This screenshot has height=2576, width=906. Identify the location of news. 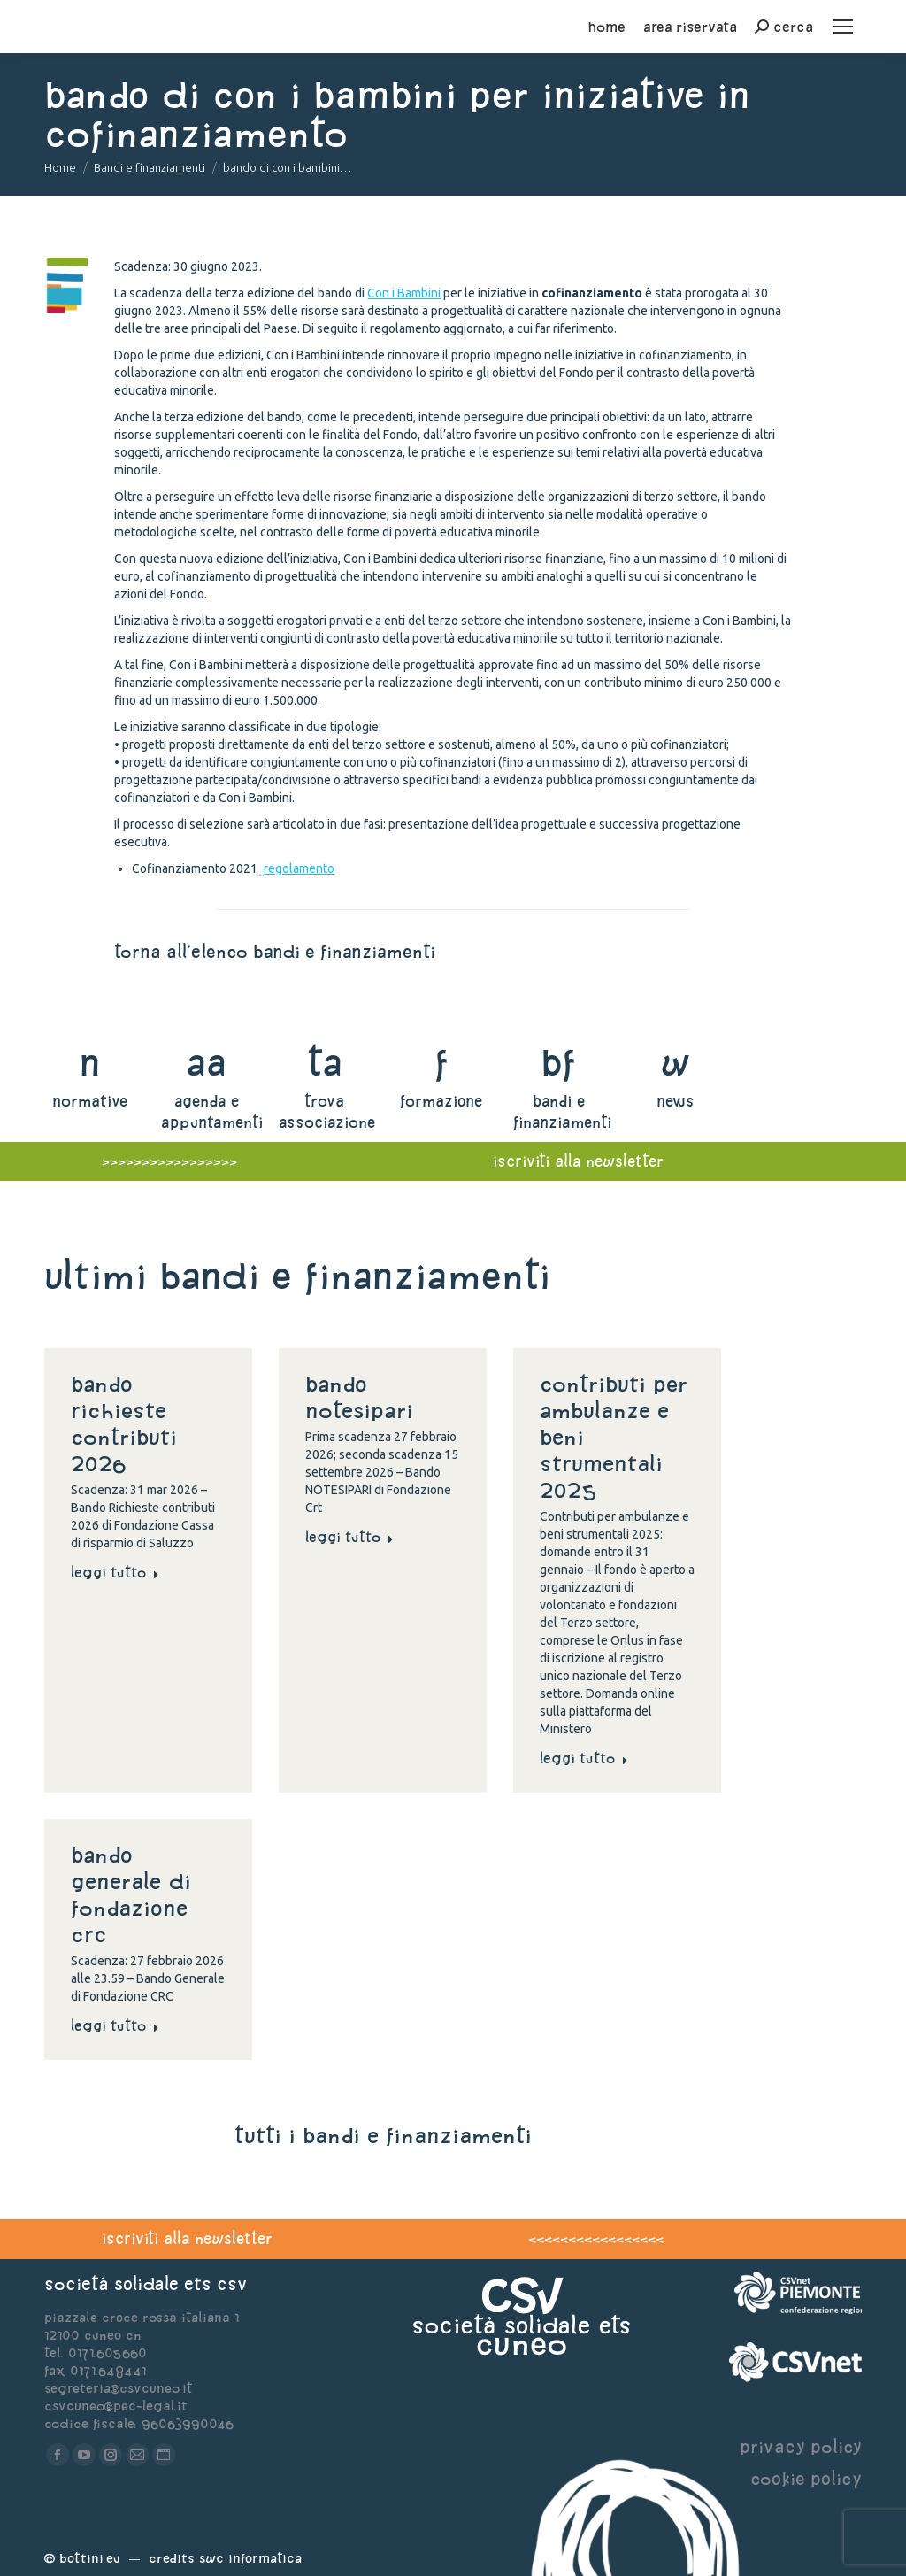
(675, 1100).